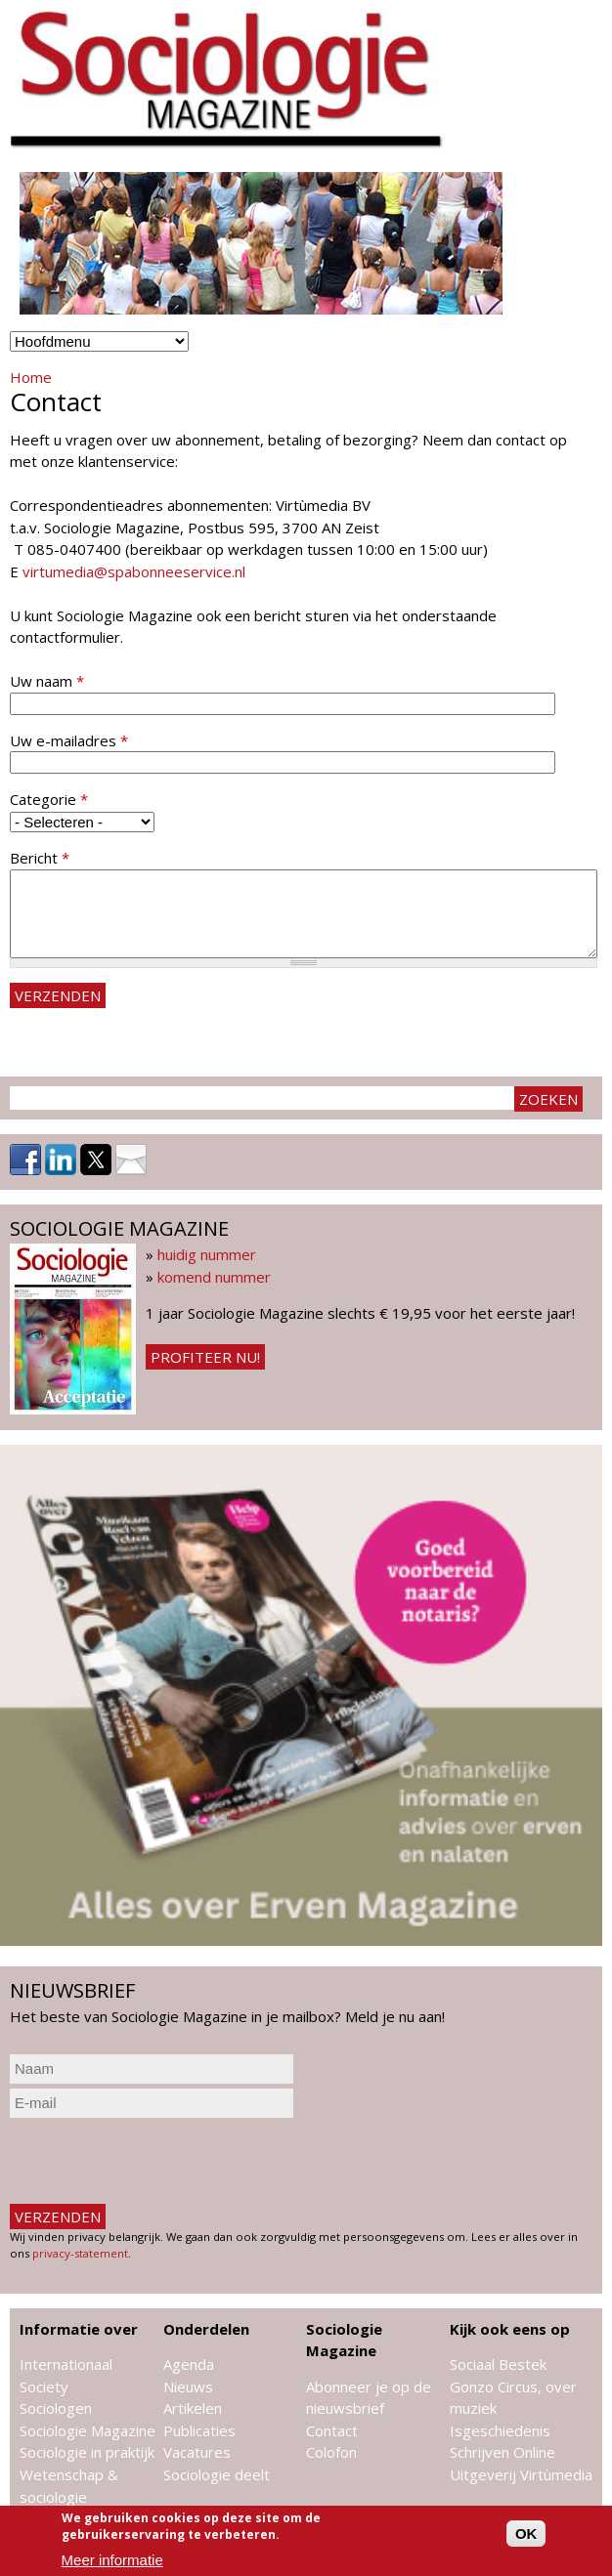 This screenshot has height=2576, width=612. What do you see at coordinates (79, 2329) in the screenshot?
I see `Informatie over` at bounding box center [79, 2329].